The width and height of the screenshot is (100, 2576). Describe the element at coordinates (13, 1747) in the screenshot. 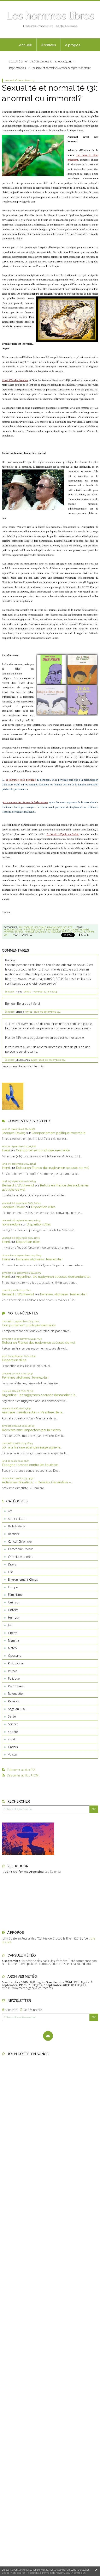

I see `Univers` at that location.